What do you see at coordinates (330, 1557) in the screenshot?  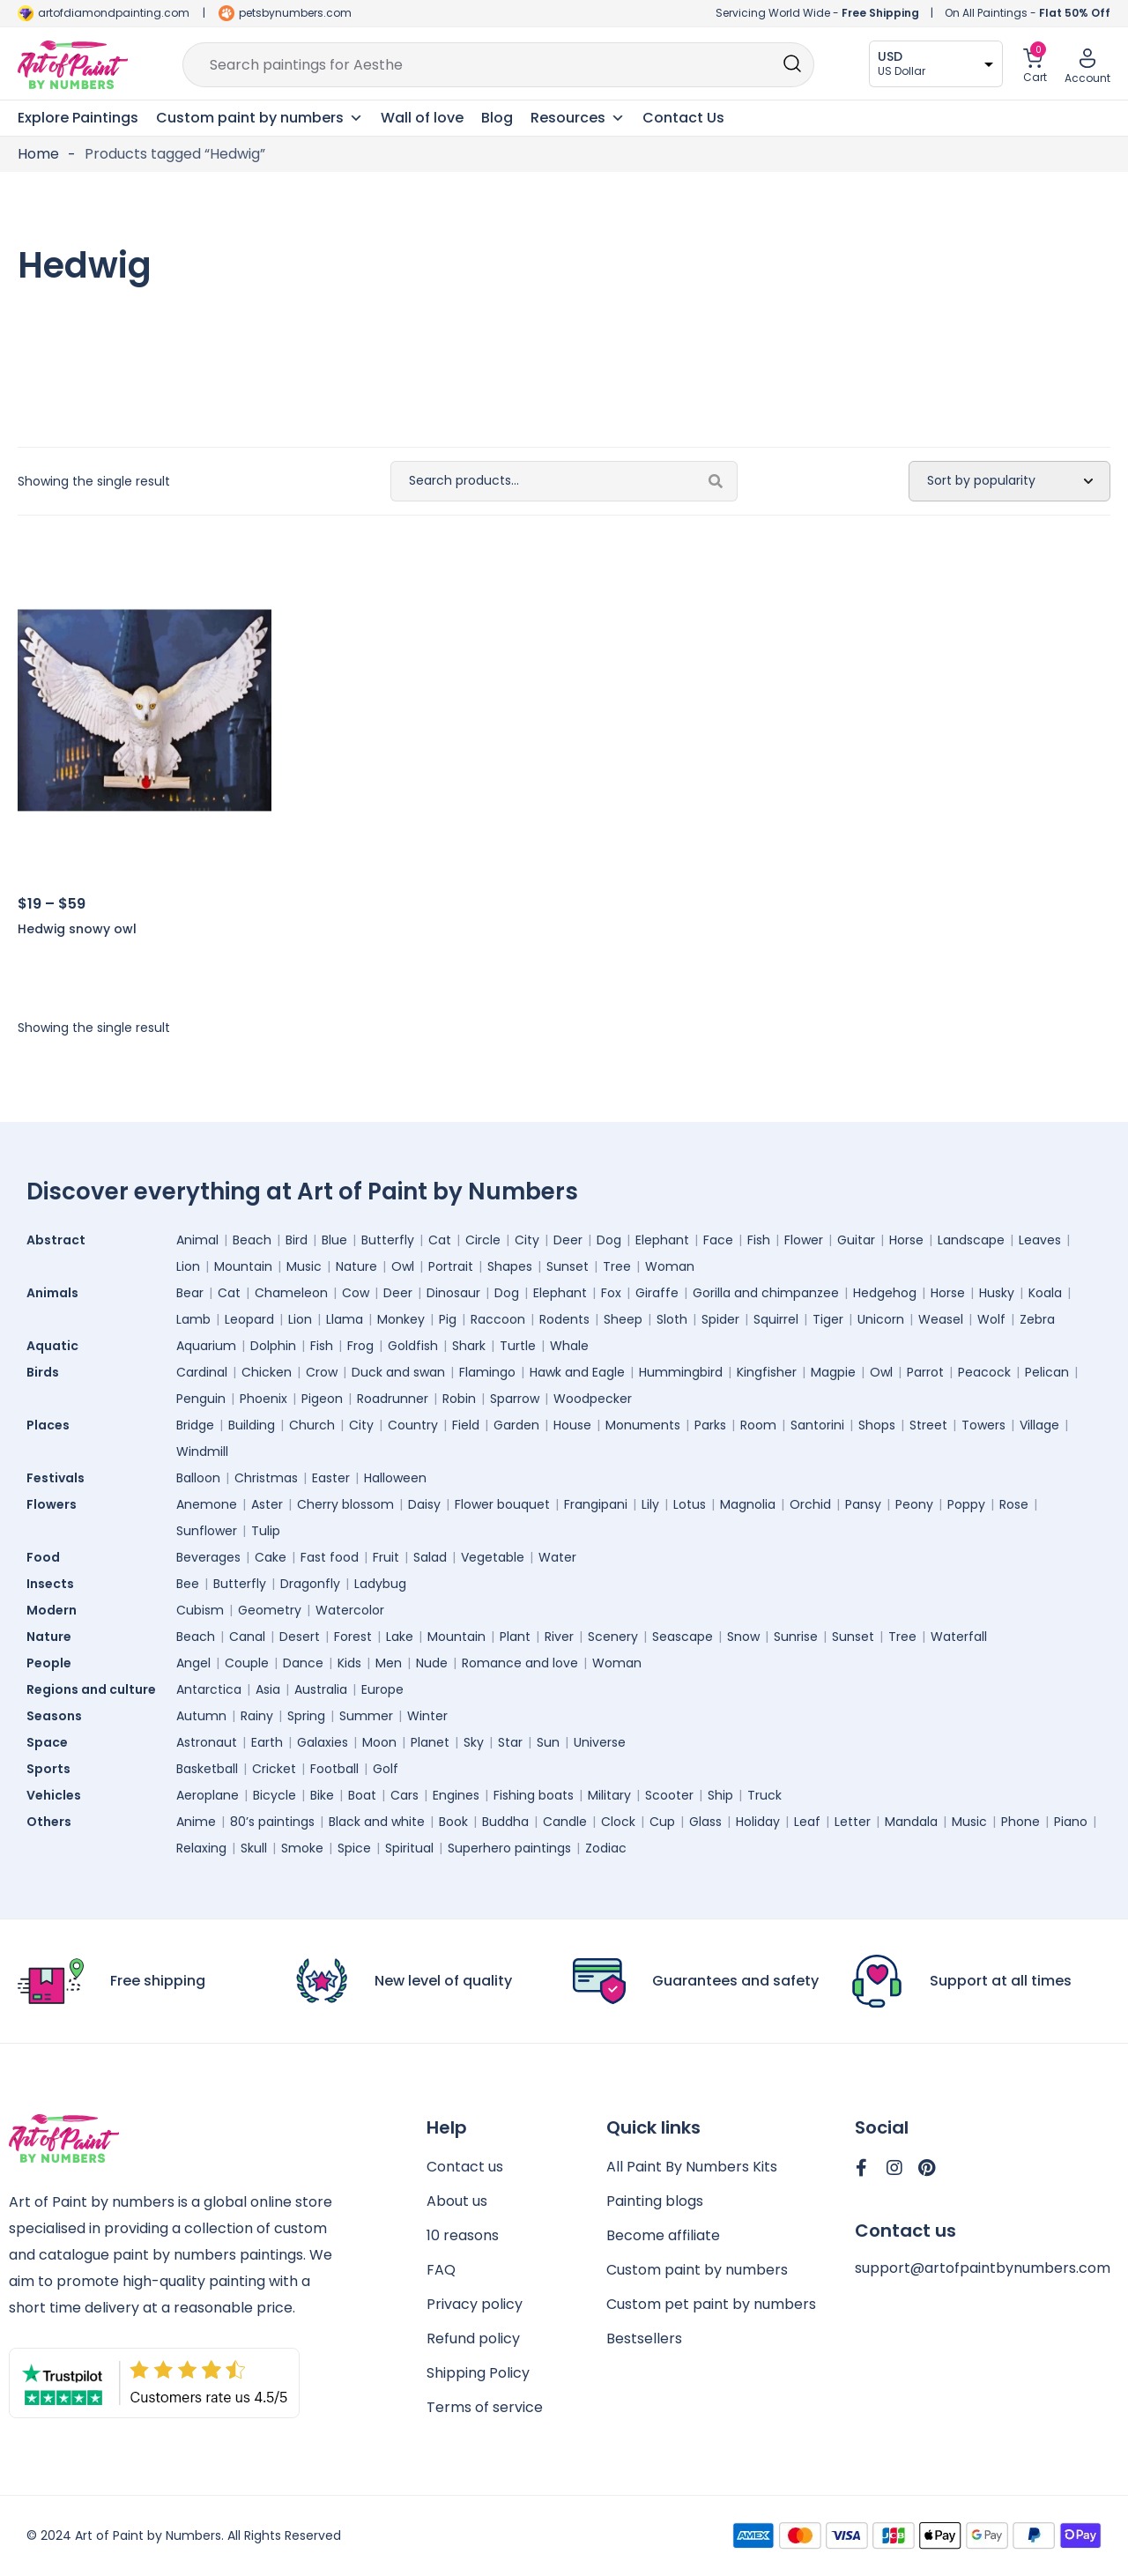 I see `Fast food` at bounding box center [330, 1557].